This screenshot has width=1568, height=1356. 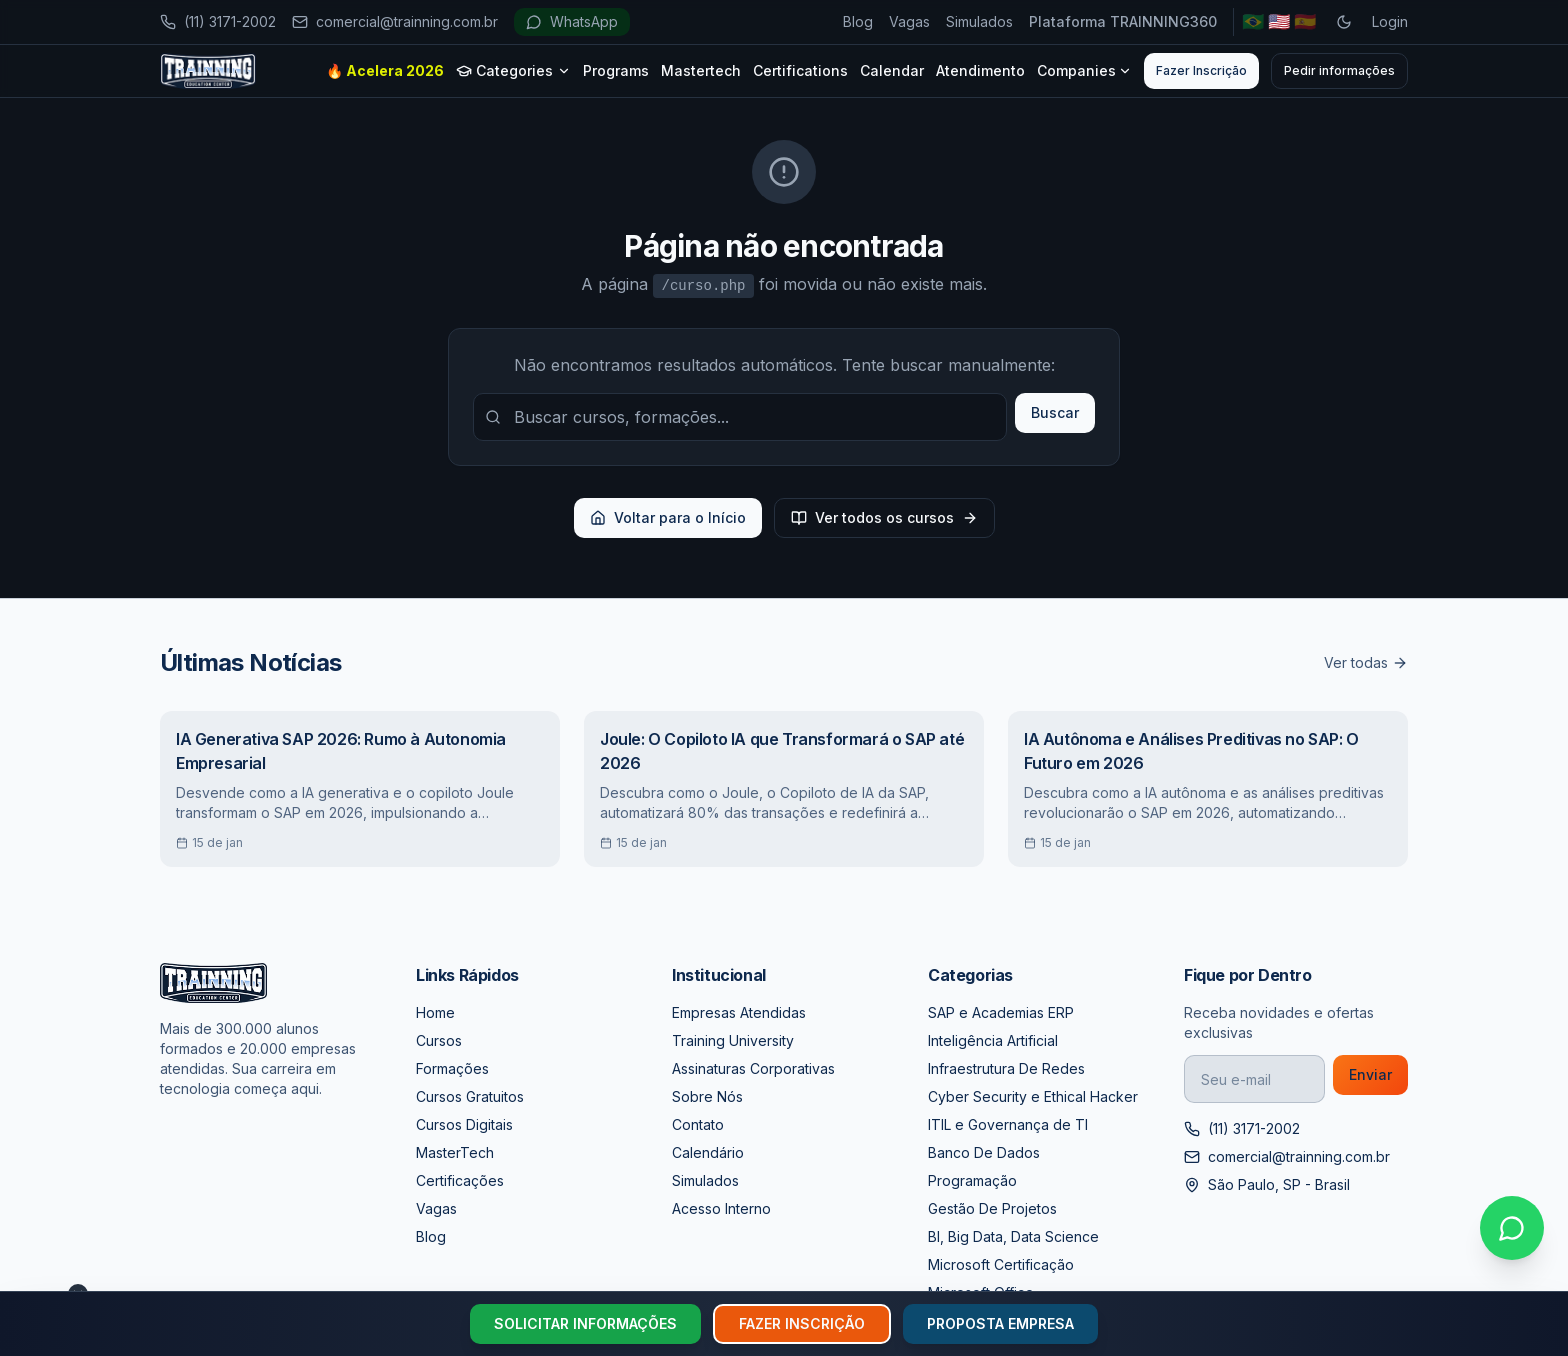 What do you see at coordinates (753, 1068) in the screenshot?
I see `Assinaturas Corporativas` at bounding box center [753, 1068].